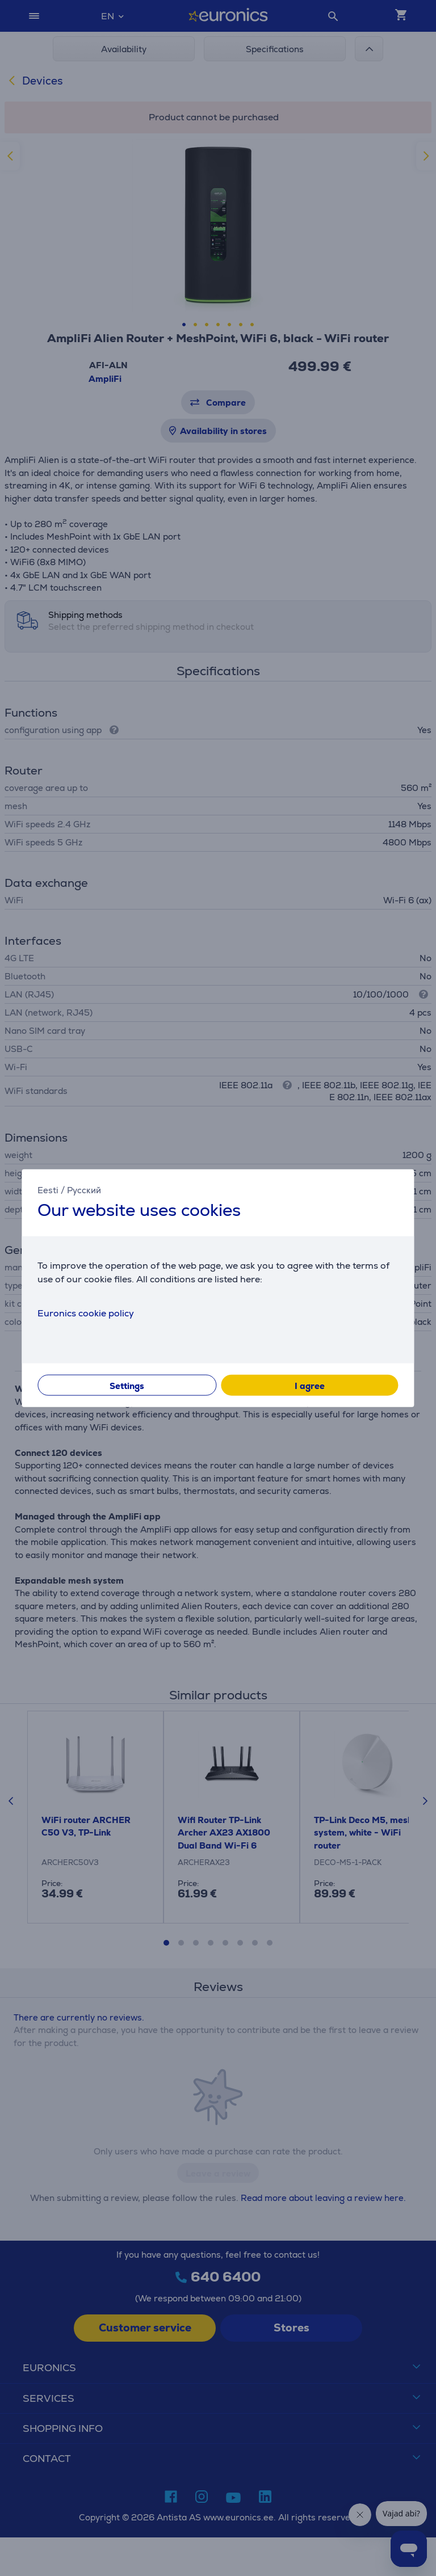 This screenshot has width=436, height=2576. Describe the element at coordinates (47, 1190) in the screenshot. I see `Eesti` at that location.